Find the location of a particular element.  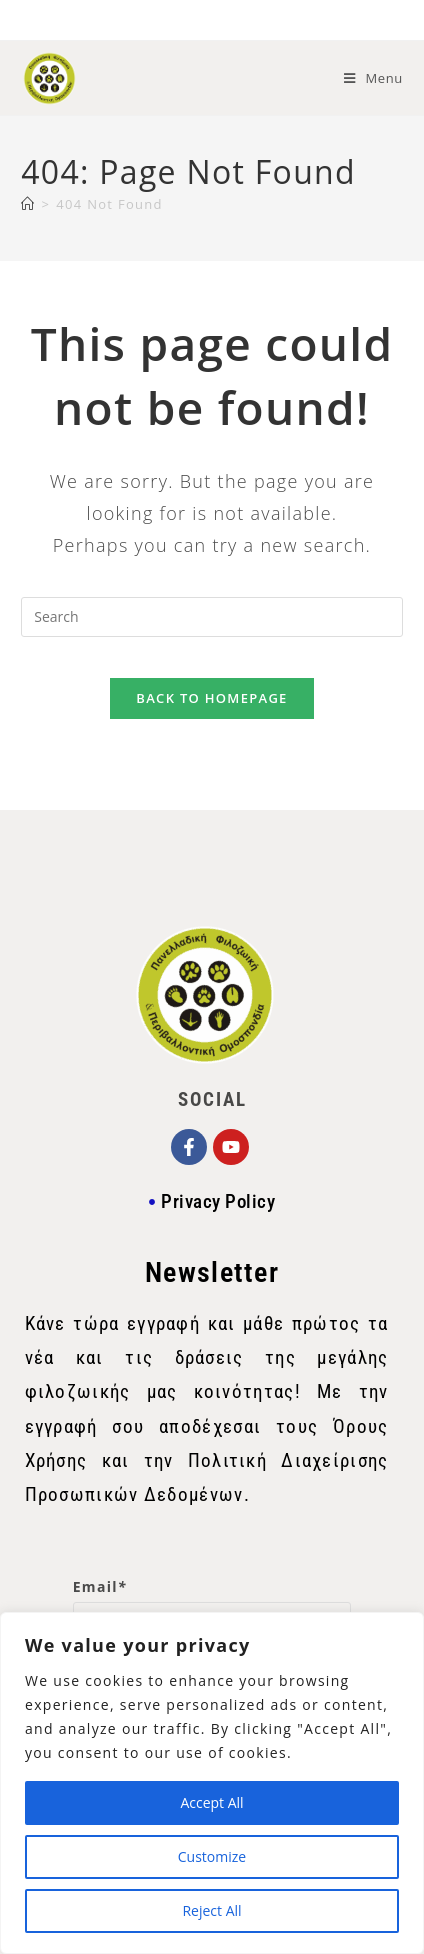

[region] is located at coordinates (212, 1783).